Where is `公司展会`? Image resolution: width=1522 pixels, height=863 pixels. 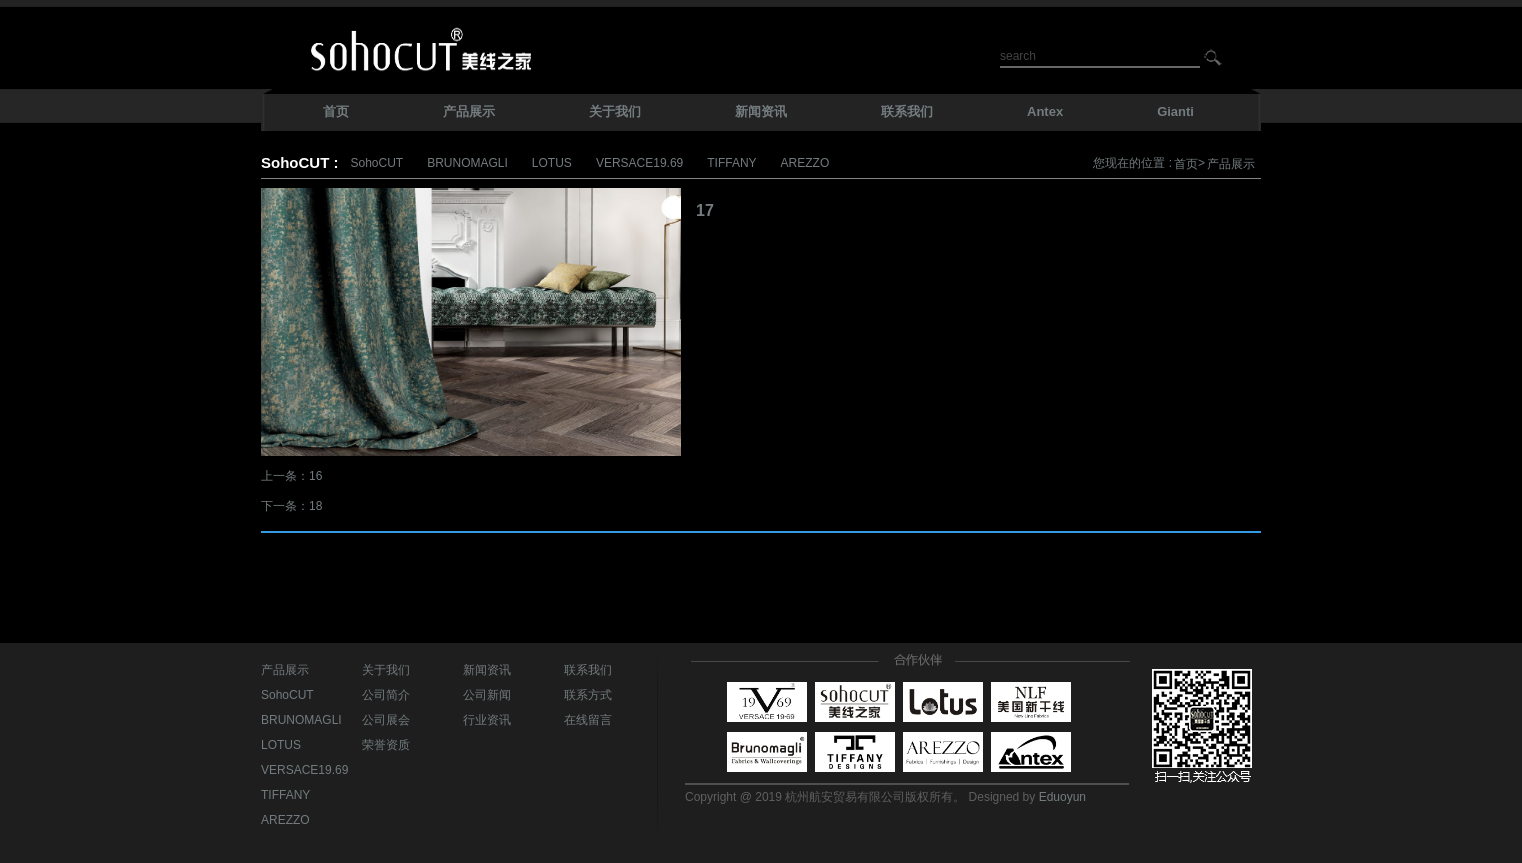
公司展会 is located at coordinates (386, 720).